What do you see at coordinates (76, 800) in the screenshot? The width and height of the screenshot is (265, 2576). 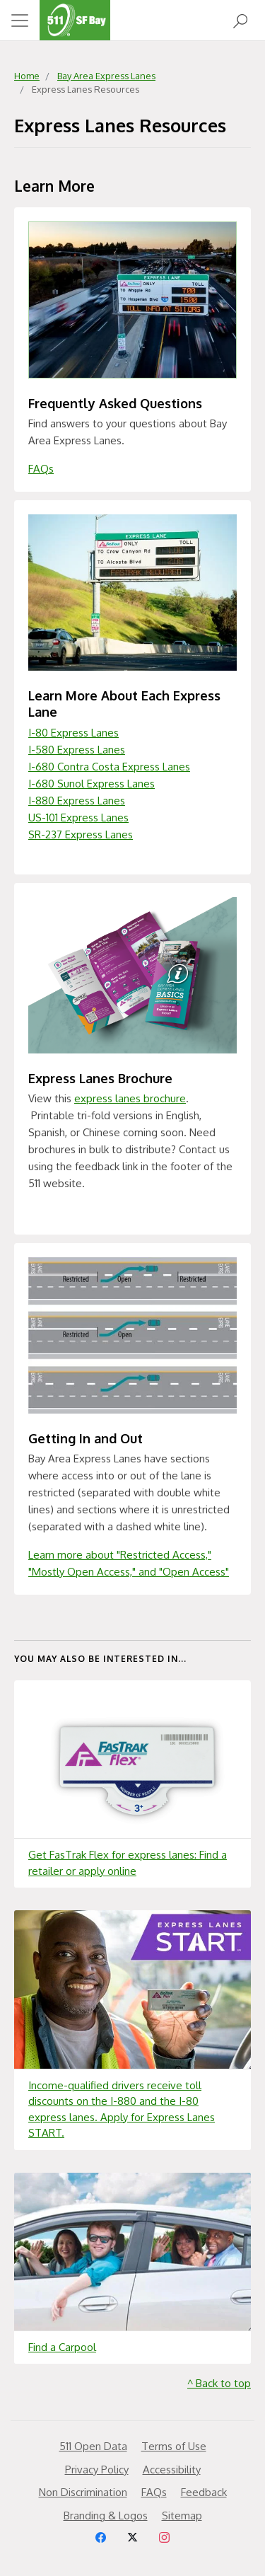 I see `I-880 Express Lanes` at bounding box center [76, 800].